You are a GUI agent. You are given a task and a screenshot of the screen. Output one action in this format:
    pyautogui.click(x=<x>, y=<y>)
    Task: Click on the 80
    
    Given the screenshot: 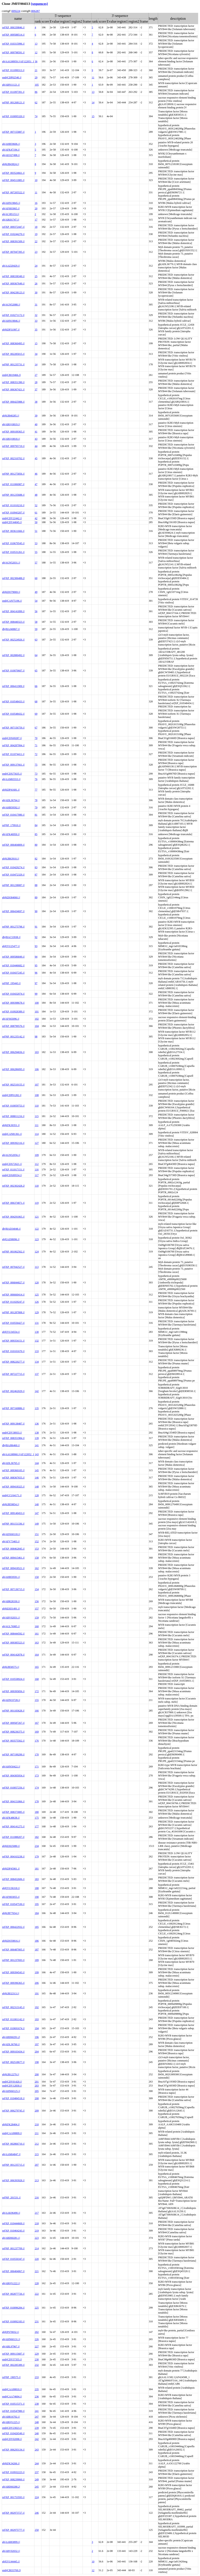 What is the action you would take?
    pyautogui.click(x=36, y=844)
    